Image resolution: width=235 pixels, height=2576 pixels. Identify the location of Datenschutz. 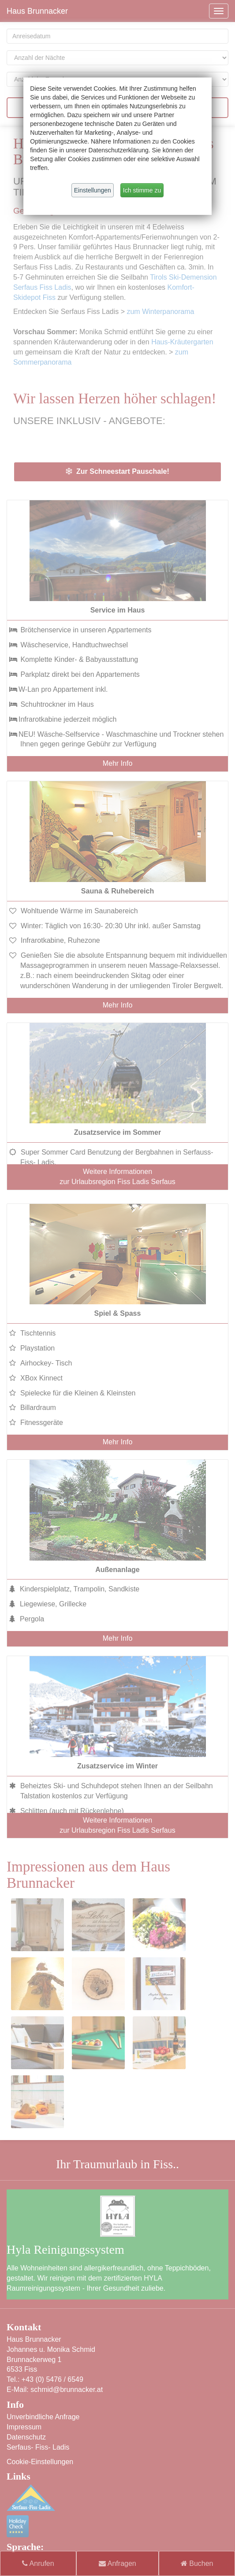
(26, 2437).